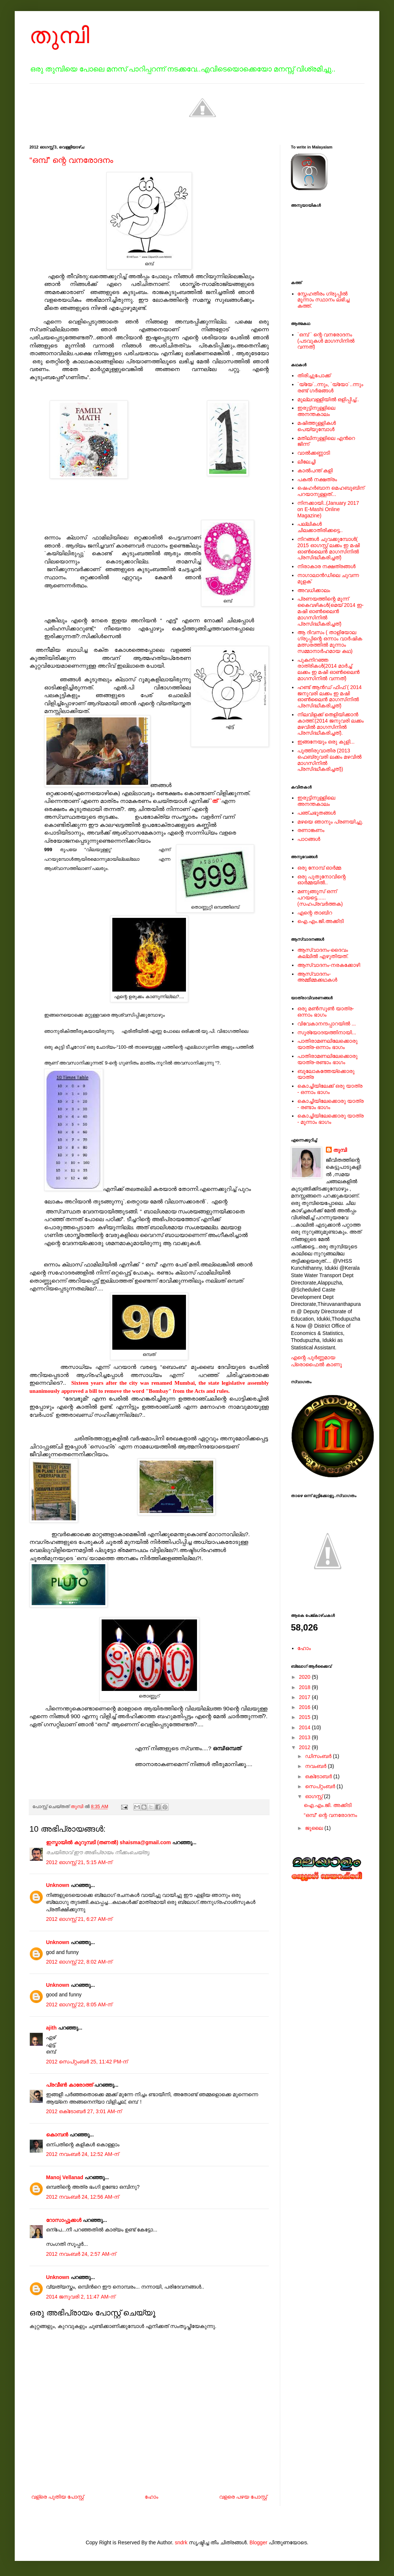 The height and width of the screenshot is (2576, 394). What do you see at coordinates (82, 2154) in the screenshot?
I see `2012 നവംബർ 24, 12:52 AM-ന്` at bounding box center [82, 2154].